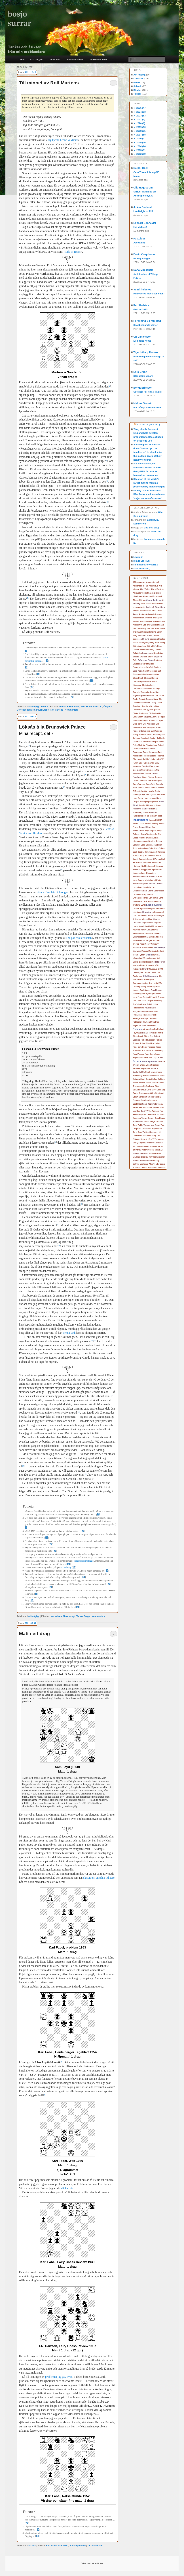 The width and height of the screenshot is (184, 2576). I want to click on Monty Python, so click(139, 955).